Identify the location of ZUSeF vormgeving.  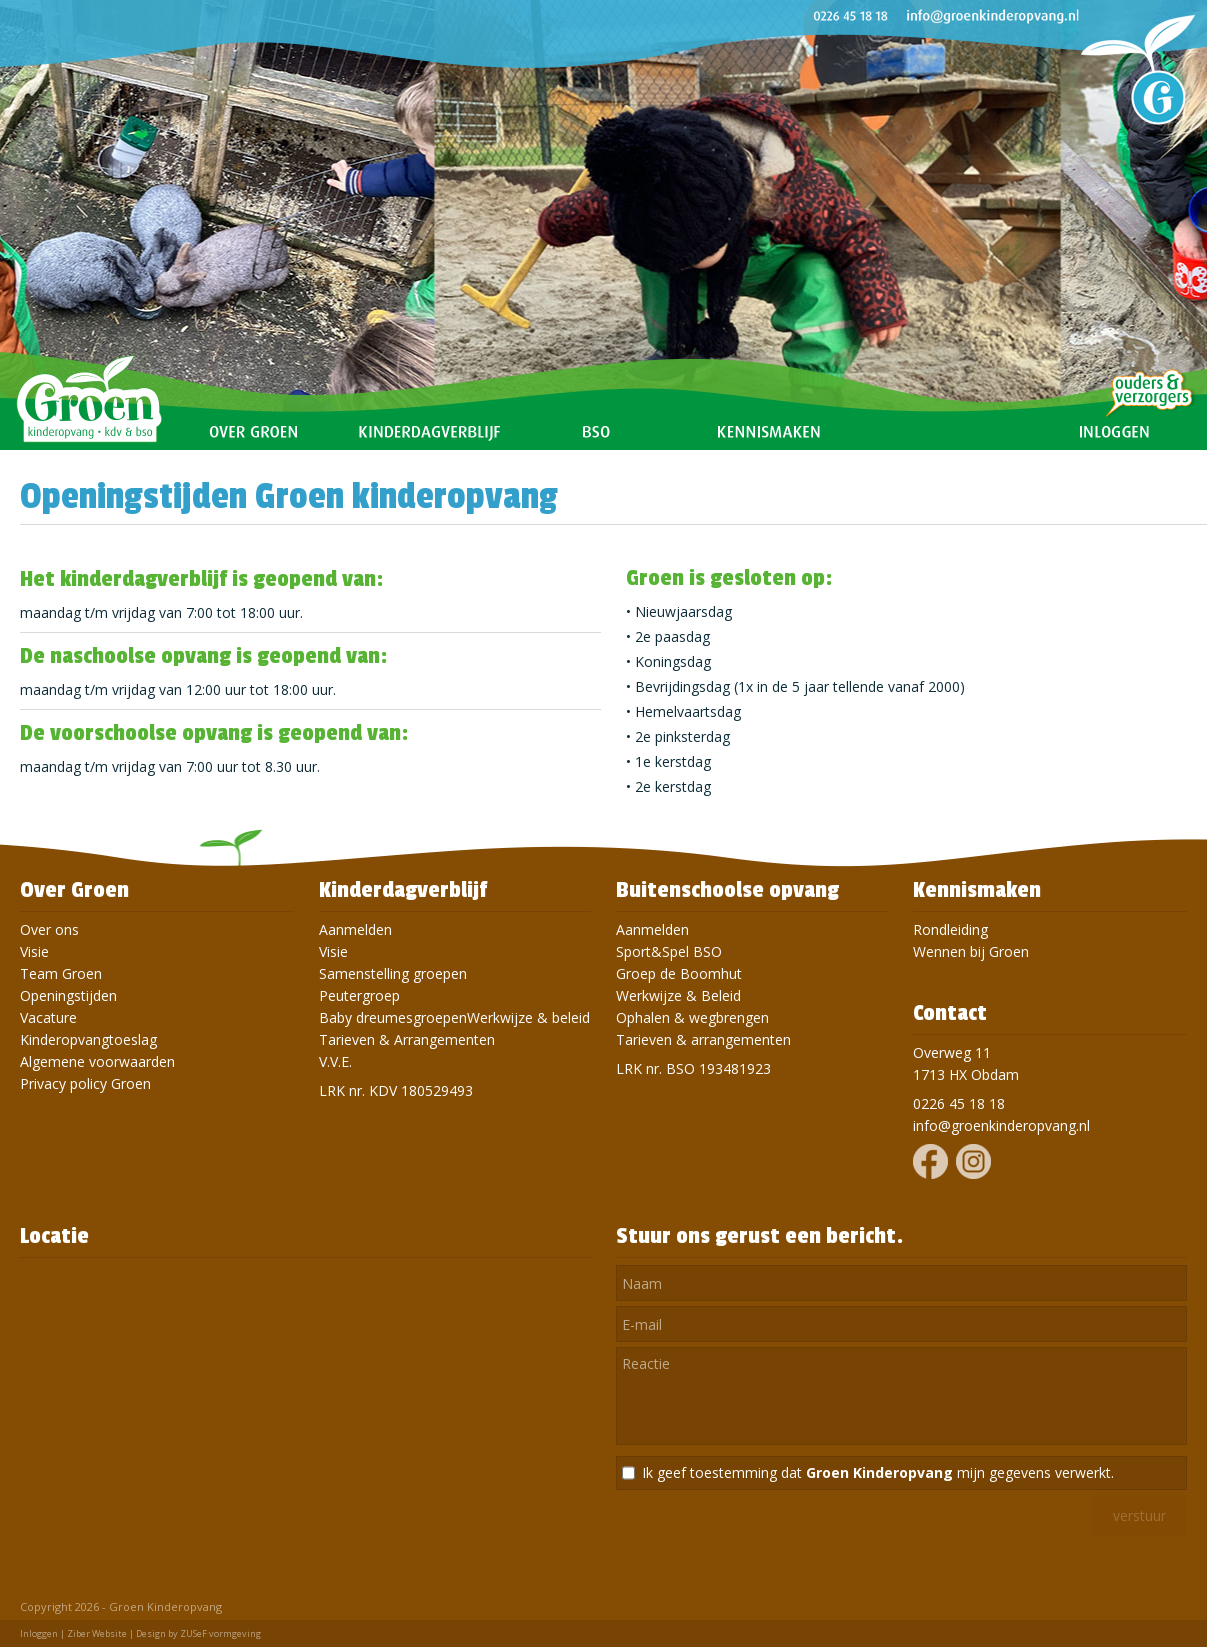
(220, 1633).